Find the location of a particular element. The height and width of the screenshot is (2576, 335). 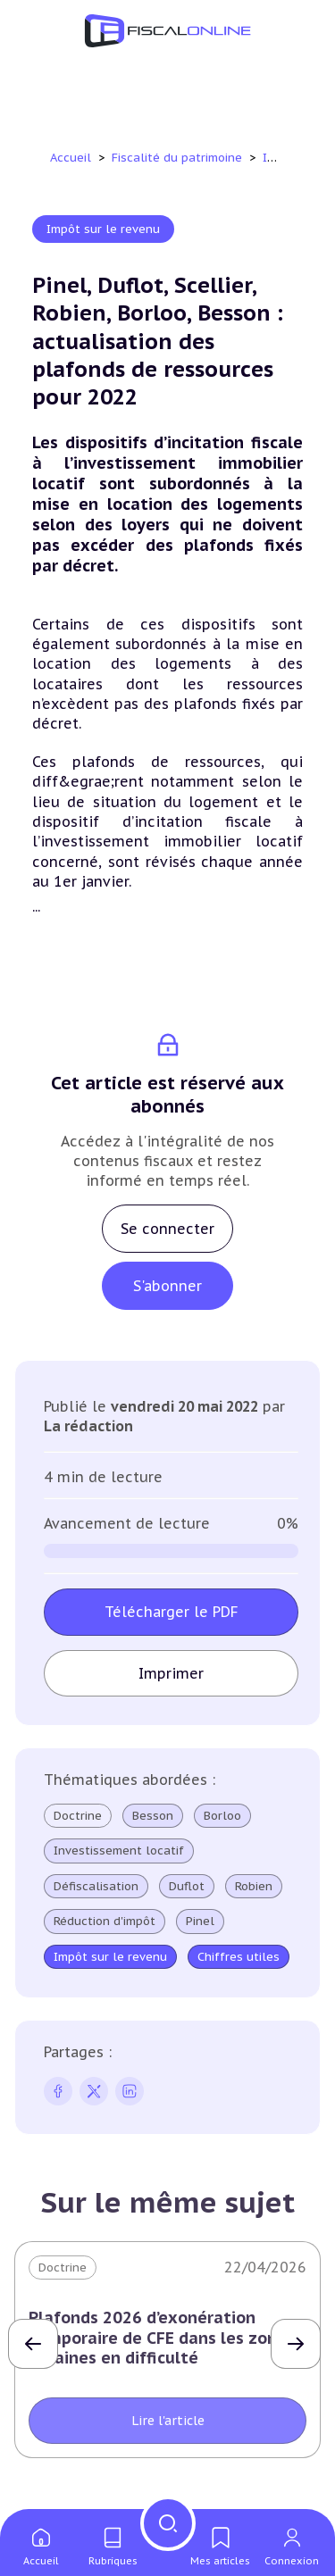

Pinel is located at coordinates (200, 1921).